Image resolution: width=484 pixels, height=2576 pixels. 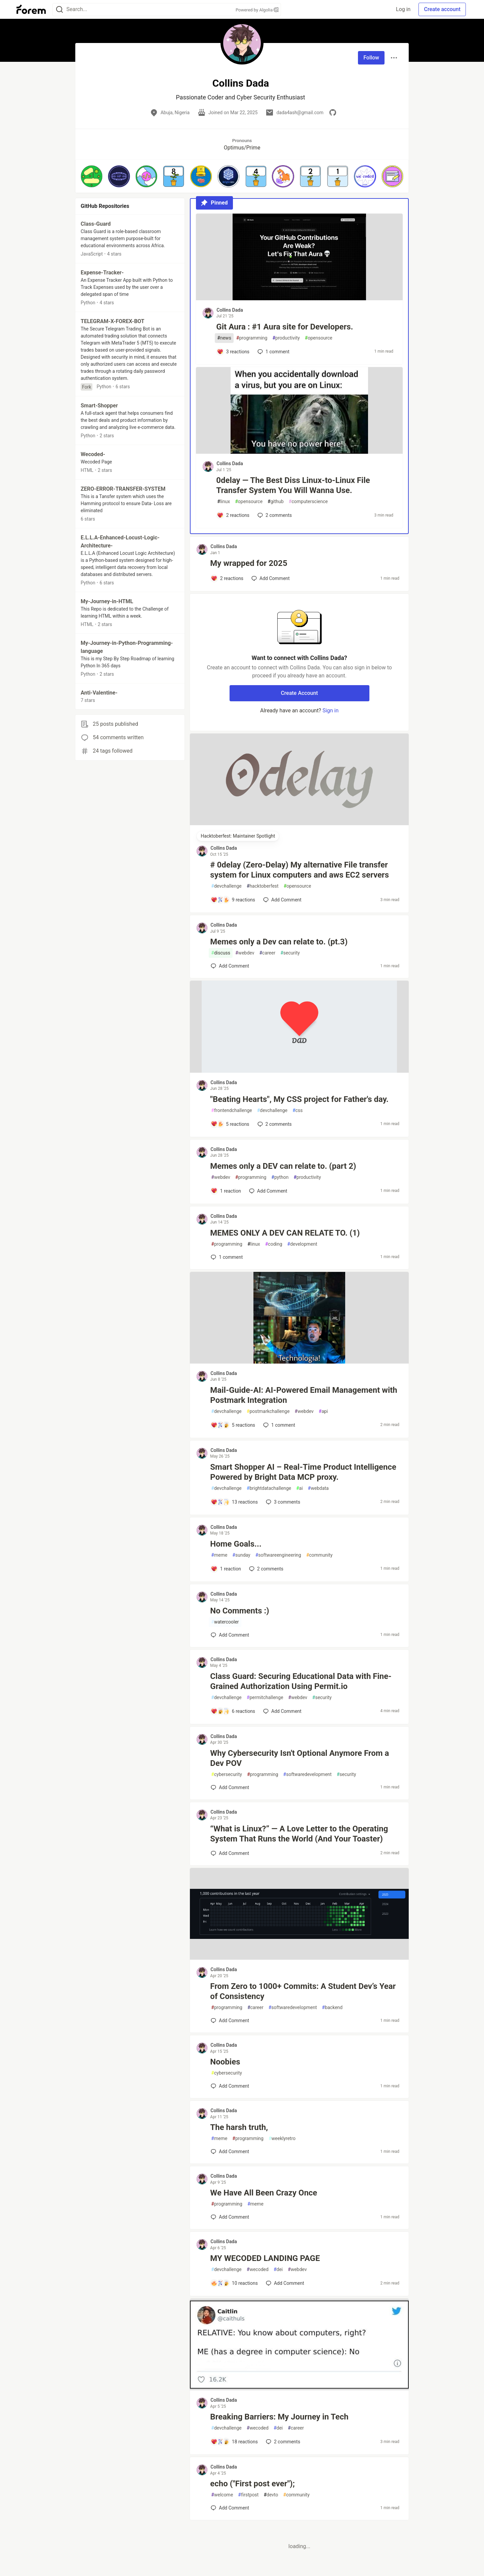 I want to click on Git Aura : #1 Aura site for Developers., so click(x=284, y=326).